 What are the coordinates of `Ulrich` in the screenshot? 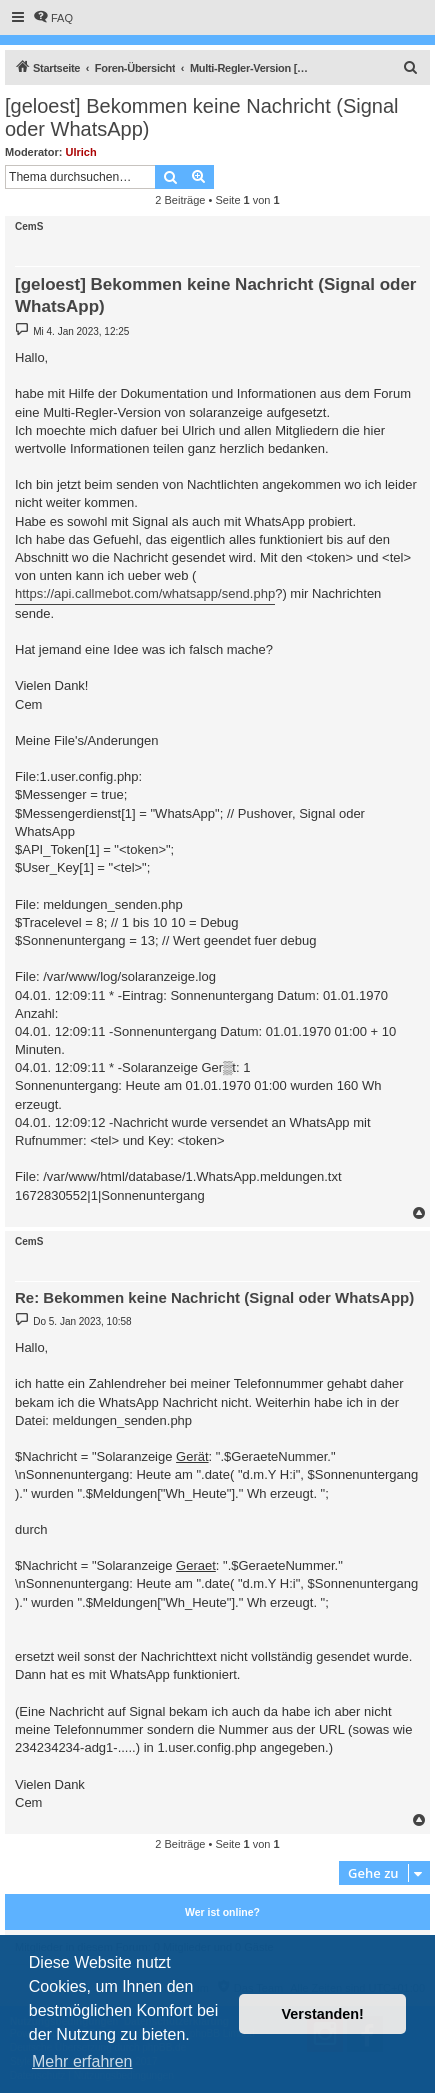 It's located at (81, 152).